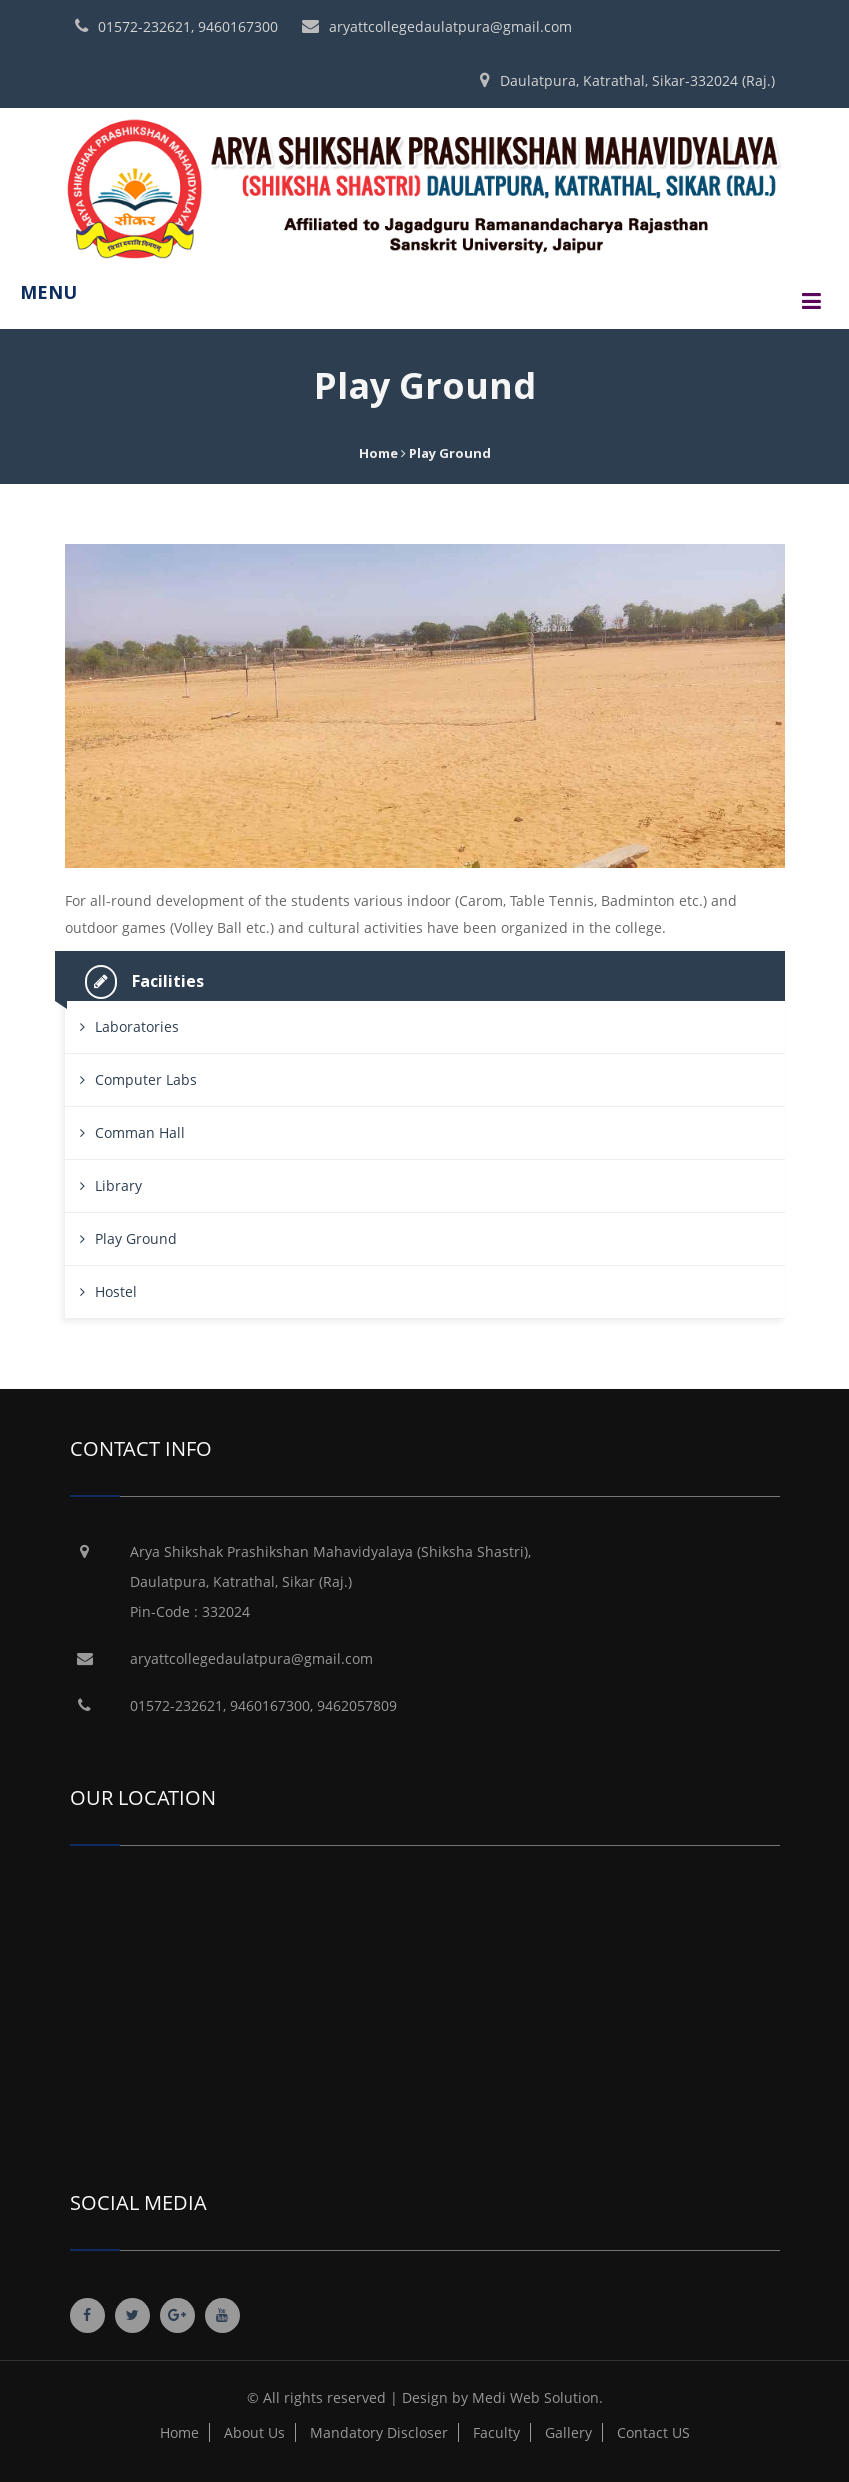  I want to click on Computer Labs, so click(146, 1079).